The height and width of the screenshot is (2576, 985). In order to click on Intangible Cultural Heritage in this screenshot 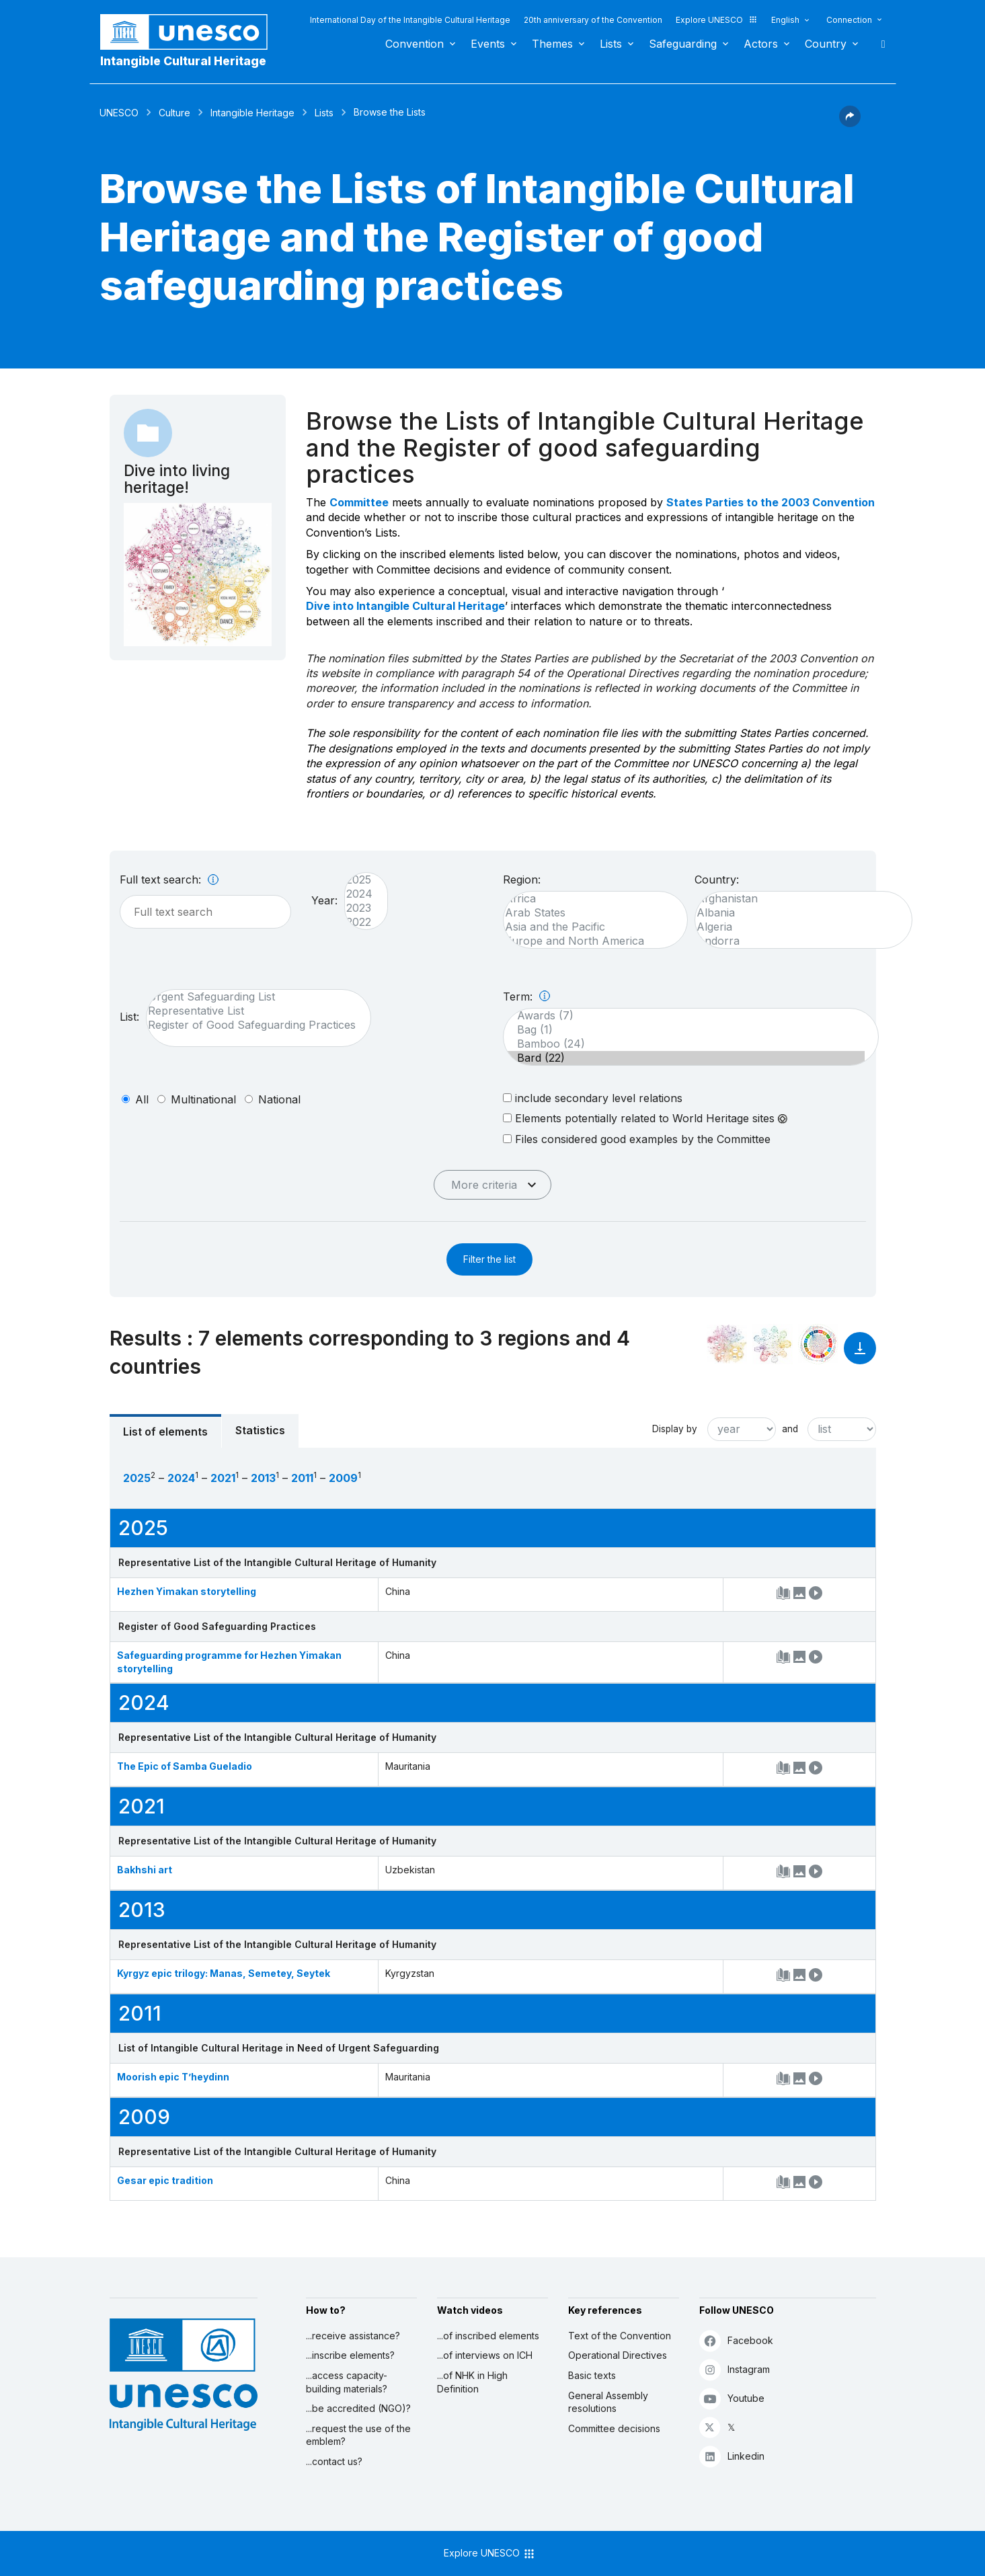, I will do `click(183, 61)`.